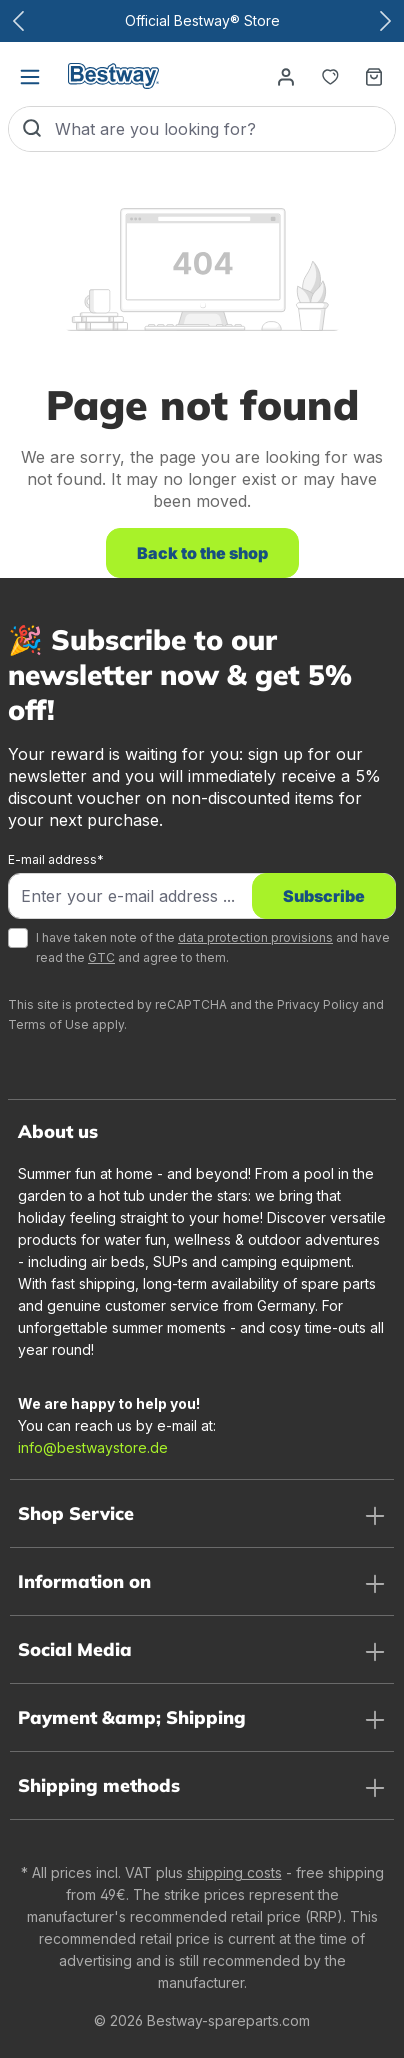 The width and height of the screenshot is (404, 2058). Describe the element at coordinates (93, 1447) in the screenshot. I see `info@bestwaystore.de` at that location.